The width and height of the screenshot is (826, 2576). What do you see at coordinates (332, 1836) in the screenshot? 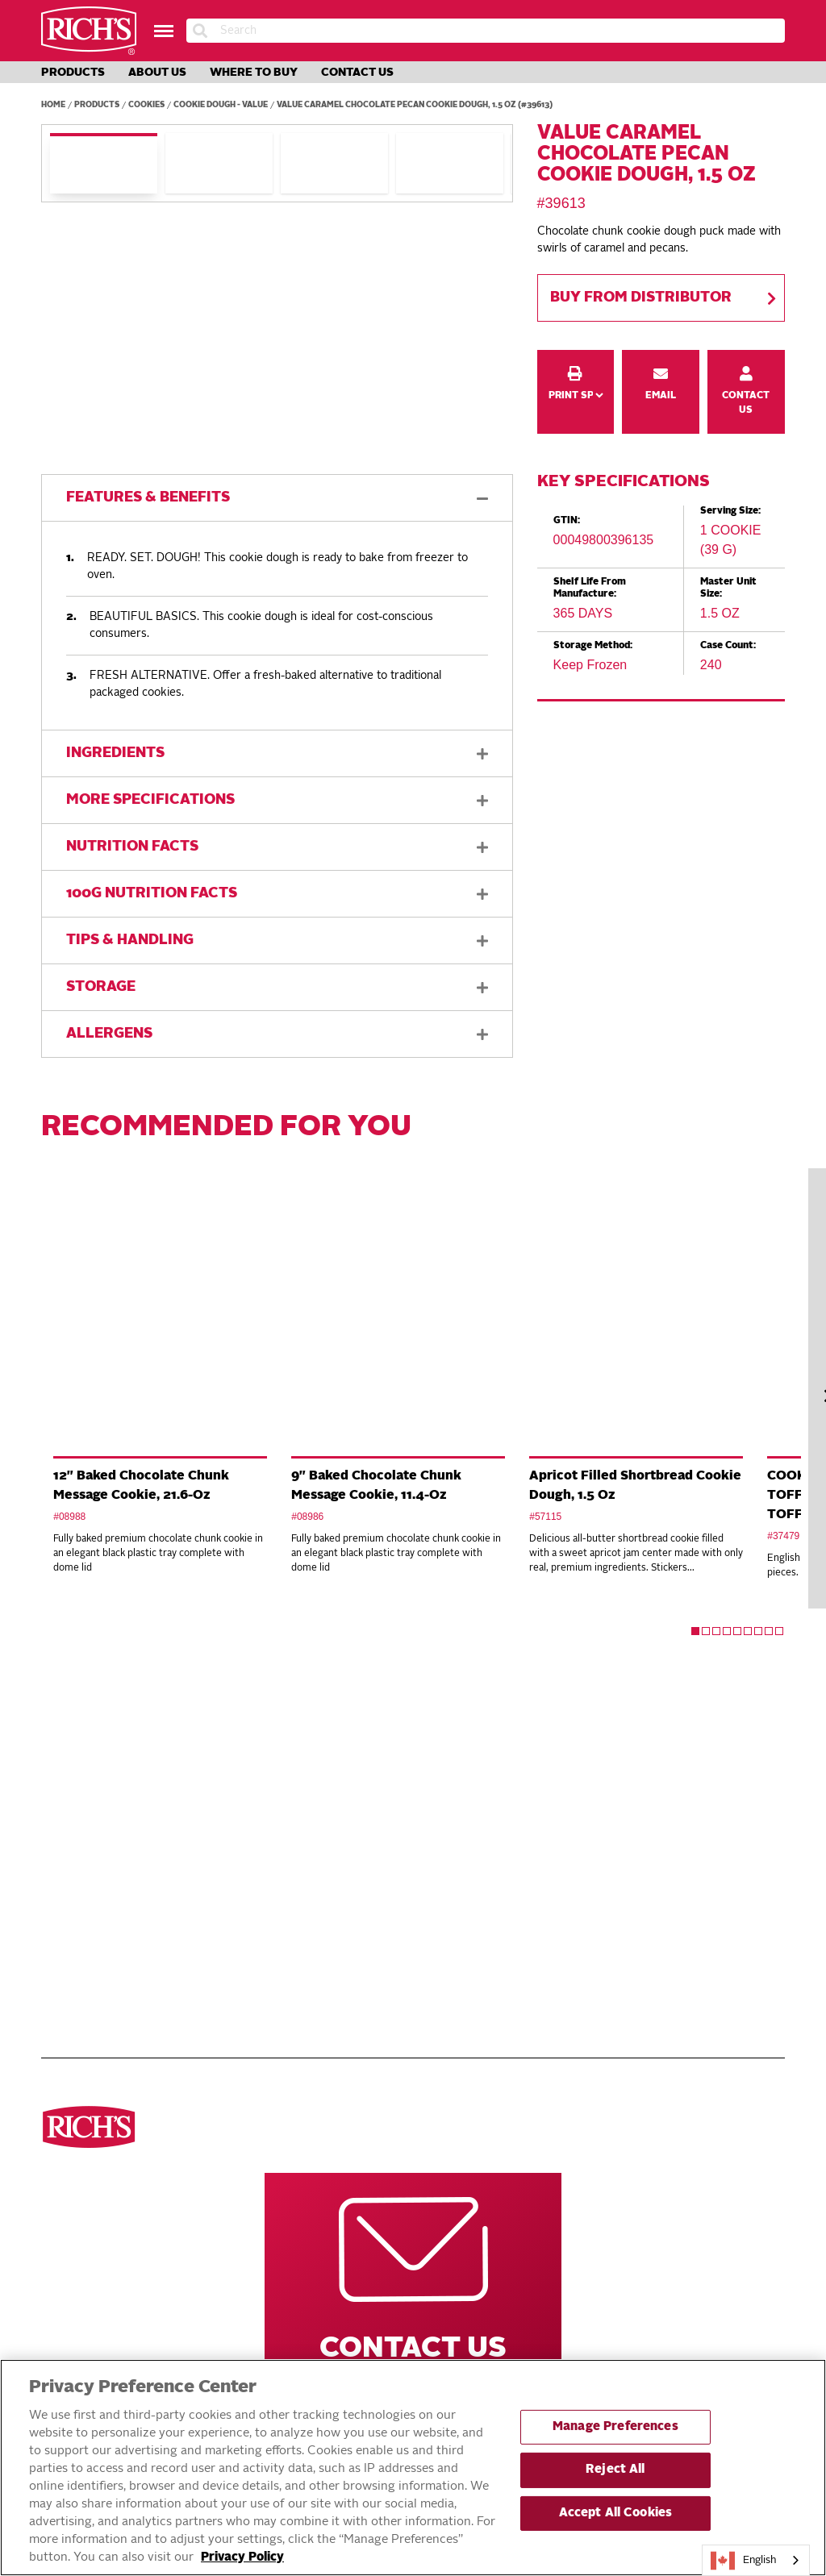
I see `Innovations` at bounding box center [332, 1836].